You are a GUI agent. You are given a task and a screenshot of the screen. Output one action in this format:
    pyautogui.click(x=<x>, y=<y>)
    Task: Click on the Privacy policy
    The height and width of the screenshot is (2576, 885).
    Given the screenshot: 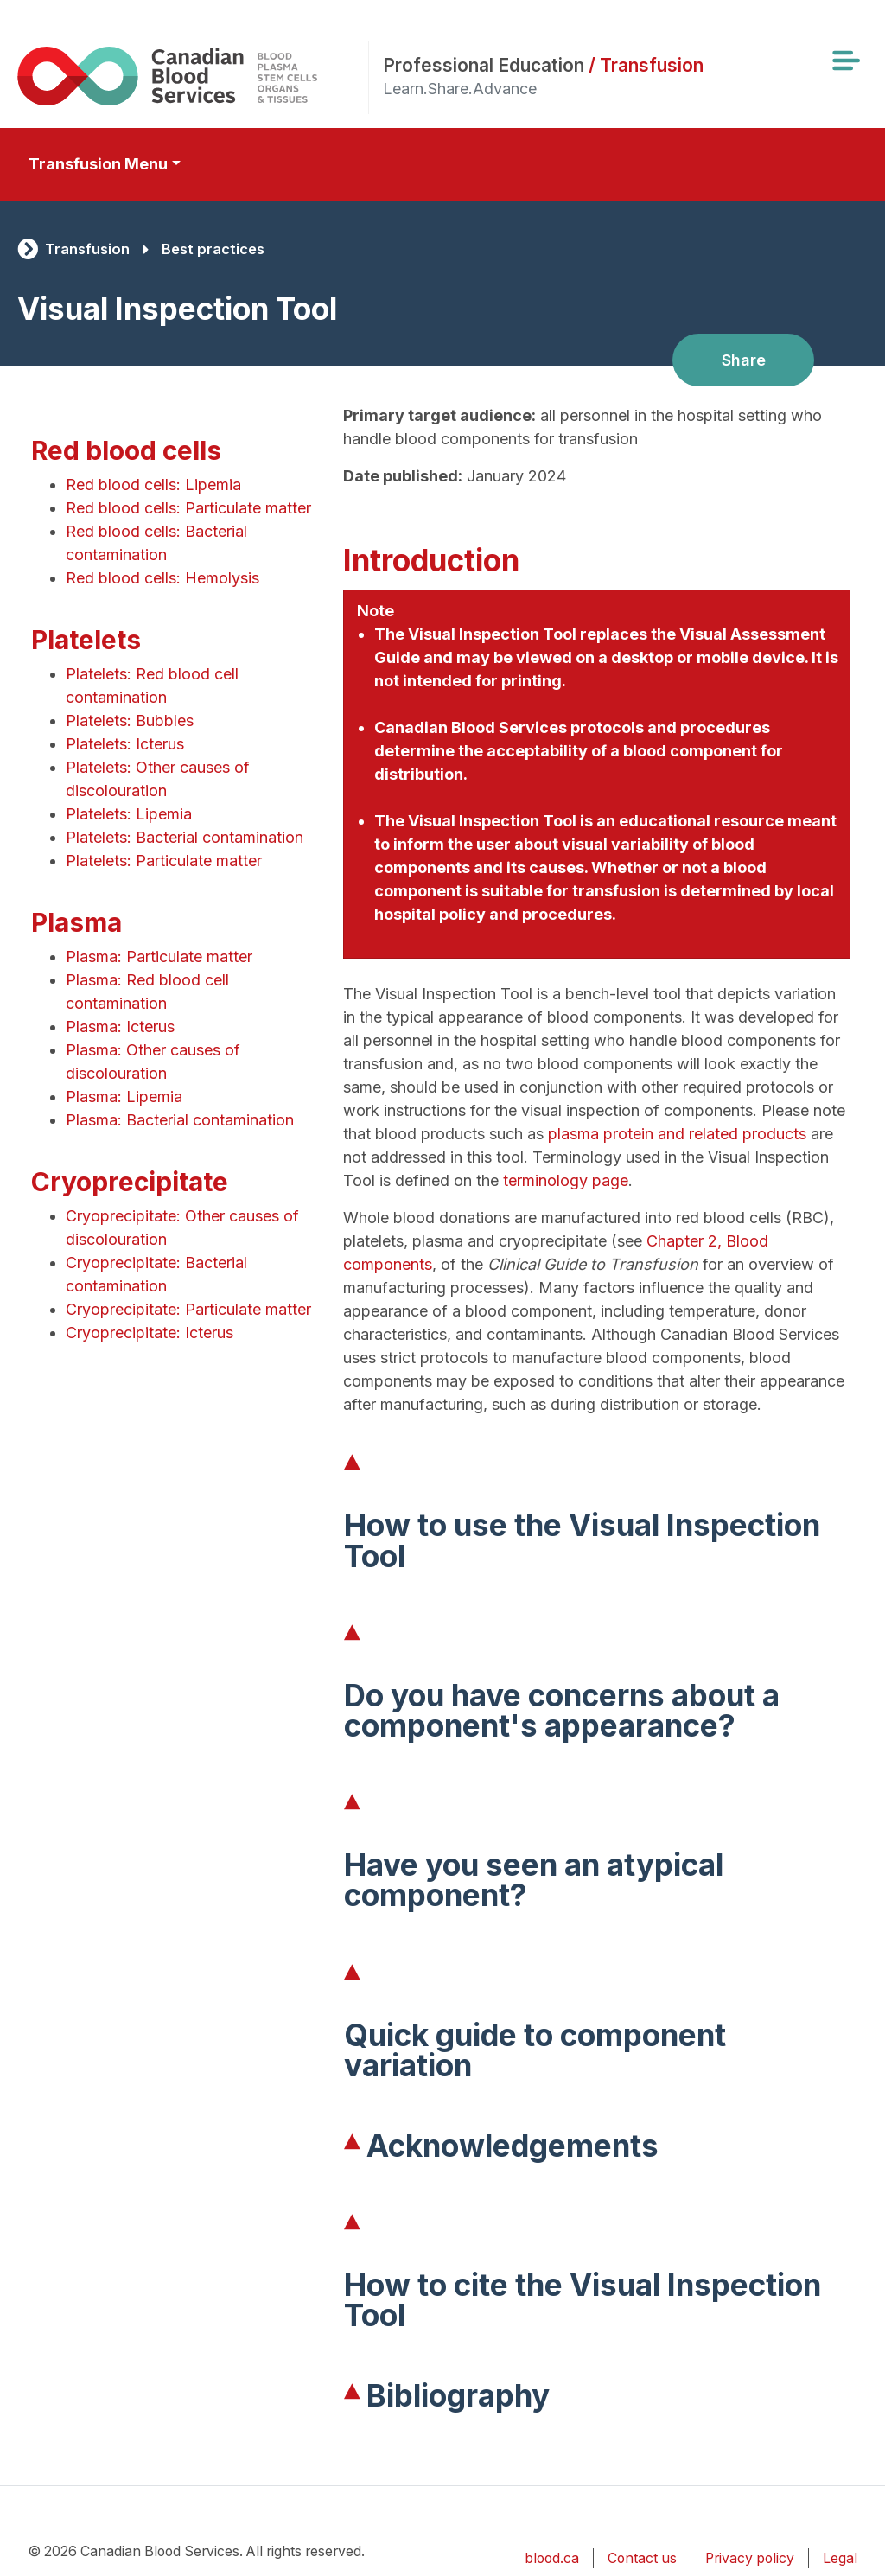 What is the action you would take?
    pyautogui.click(x=749, y=2558)
    